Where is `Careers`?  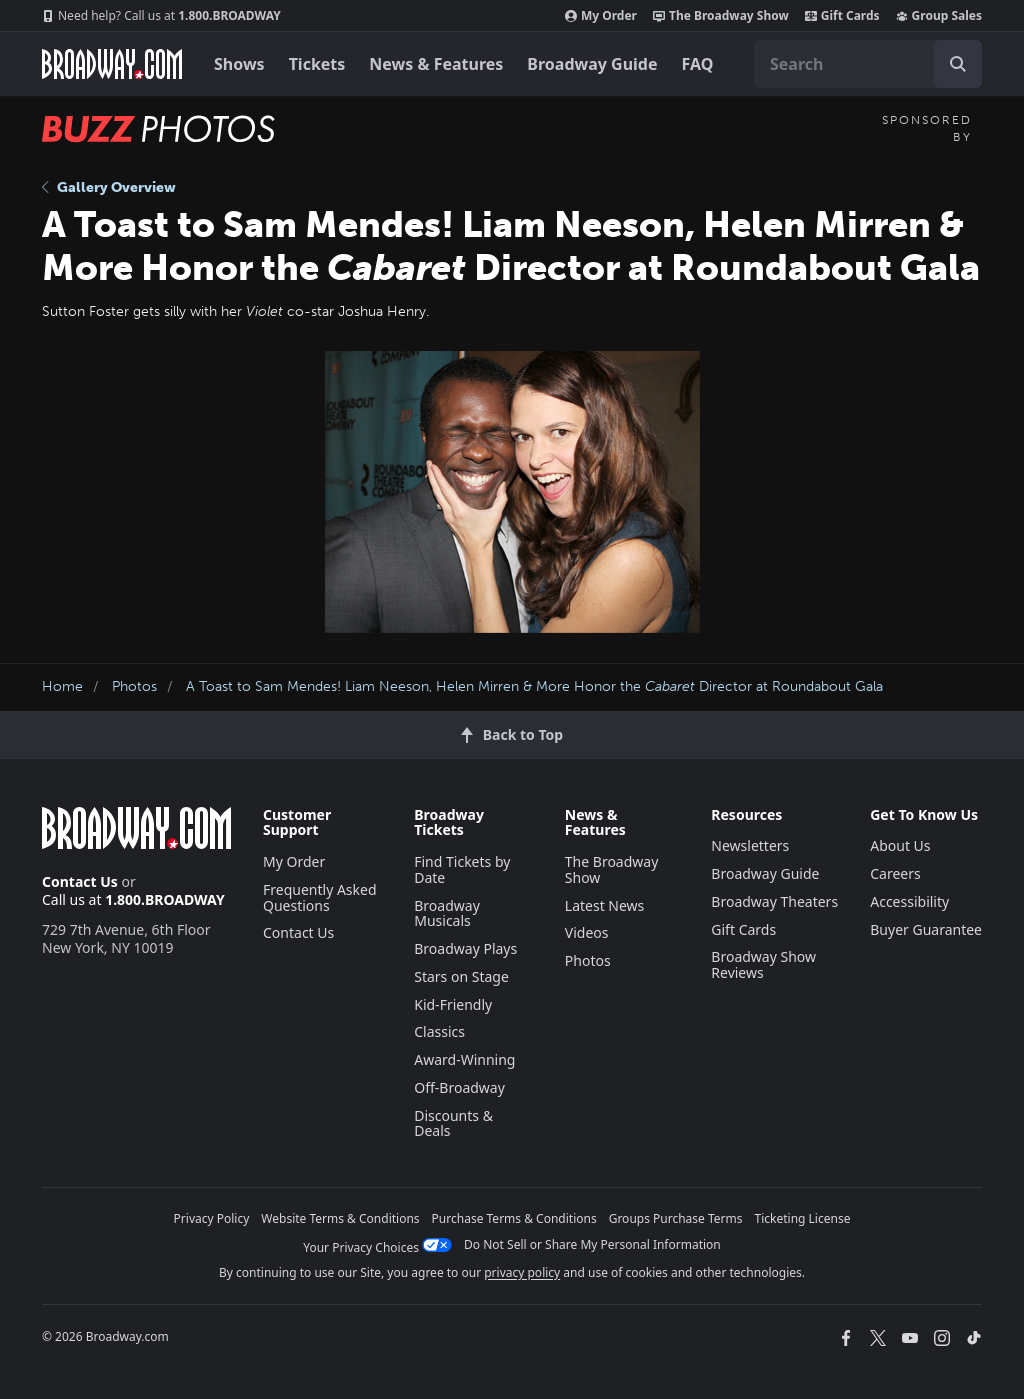
Careers is located at coordinates (895, 873).